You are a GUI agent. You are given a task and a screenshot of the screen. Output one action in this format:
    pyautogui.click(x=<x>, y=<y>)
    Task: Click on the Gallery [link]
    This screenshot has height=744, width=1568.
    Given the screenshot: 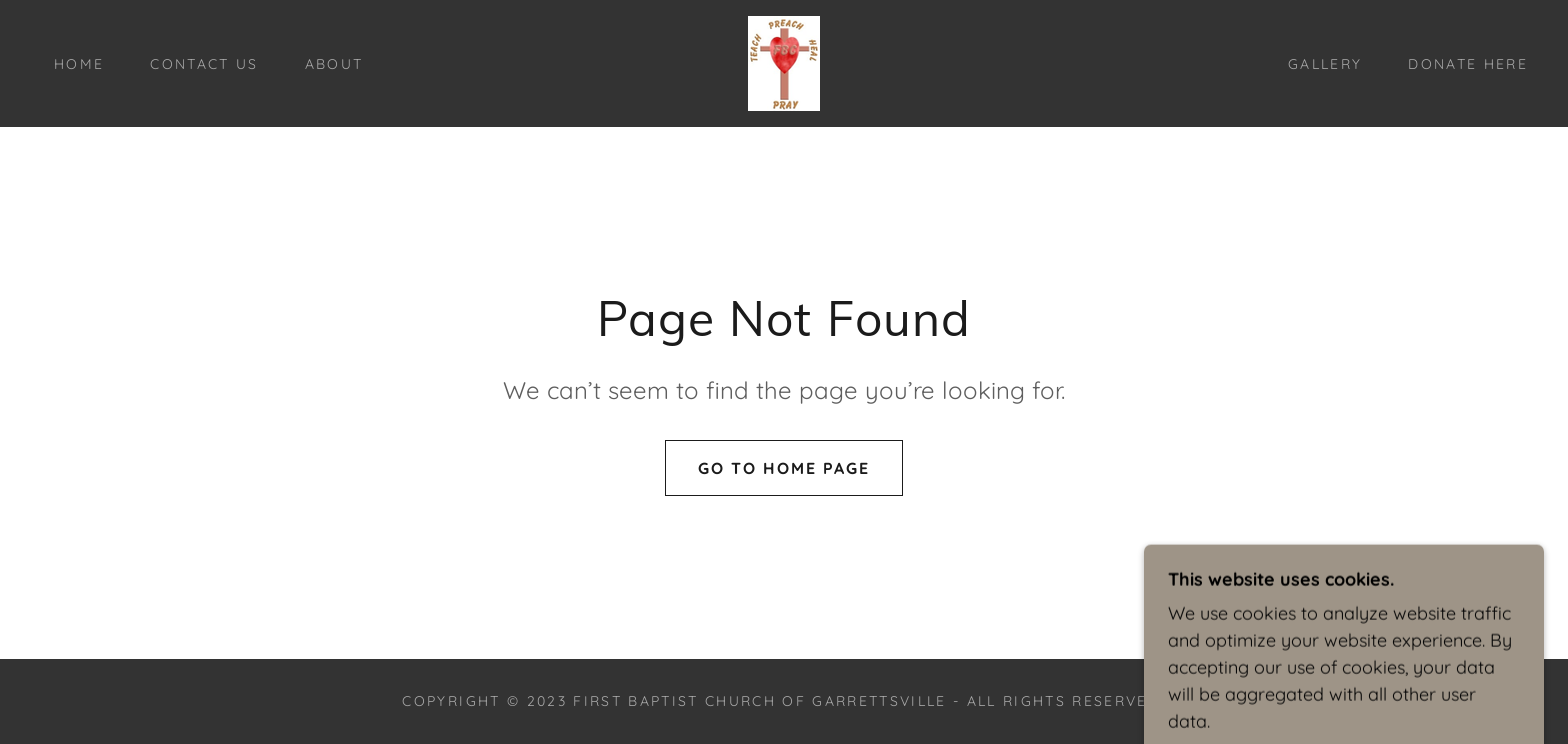 What is the action you would take?
    pyautogui.click(x=1325, y=64)
    